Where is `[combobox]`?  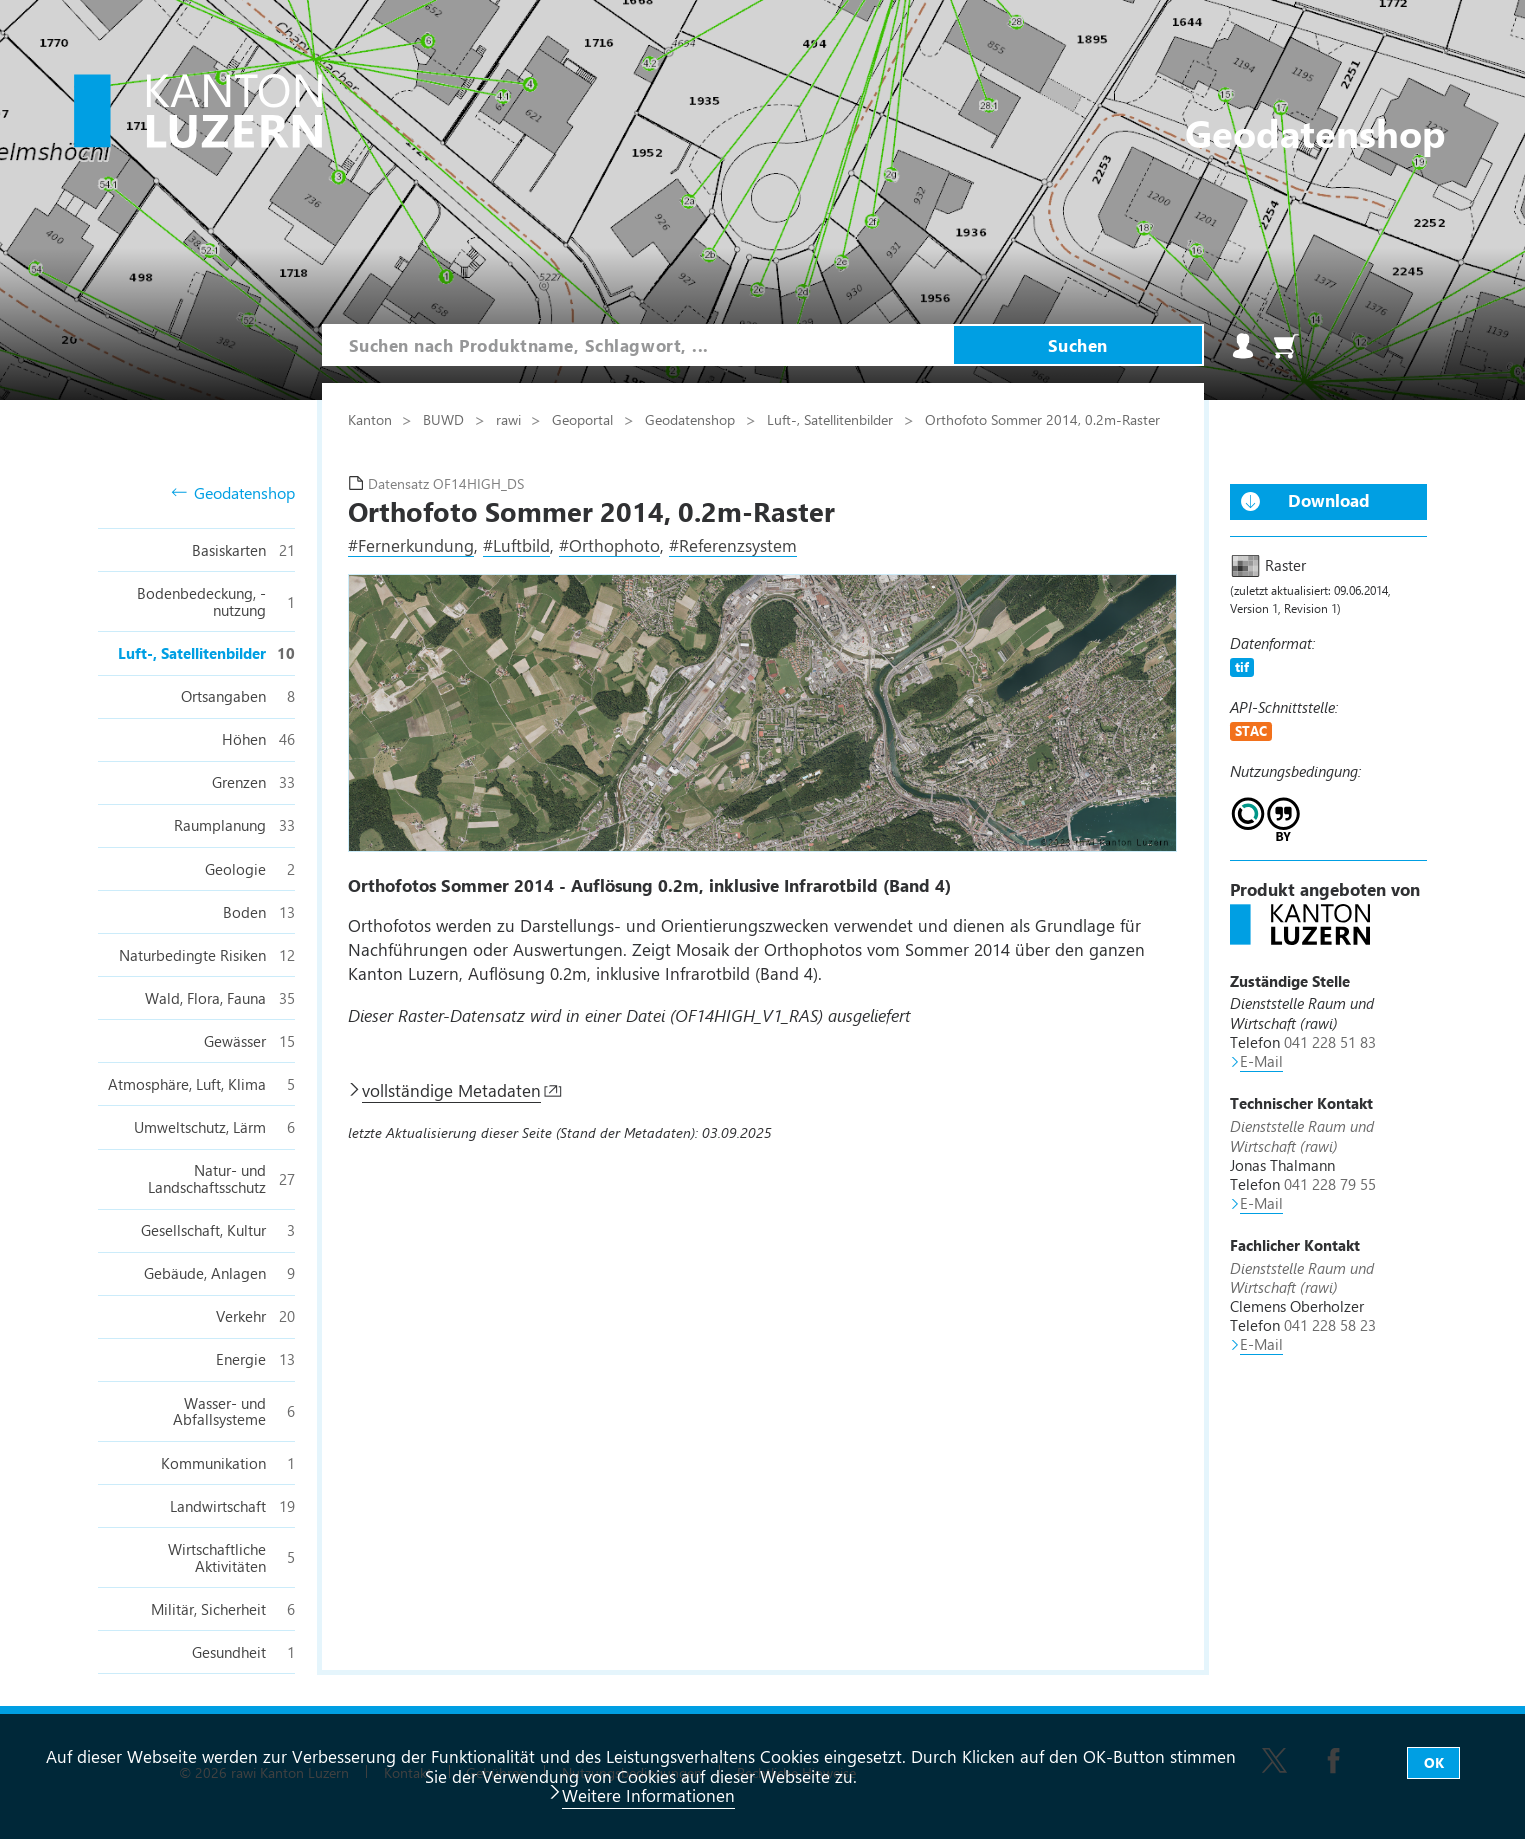
[combobox] is located at coordinates (638, 345).